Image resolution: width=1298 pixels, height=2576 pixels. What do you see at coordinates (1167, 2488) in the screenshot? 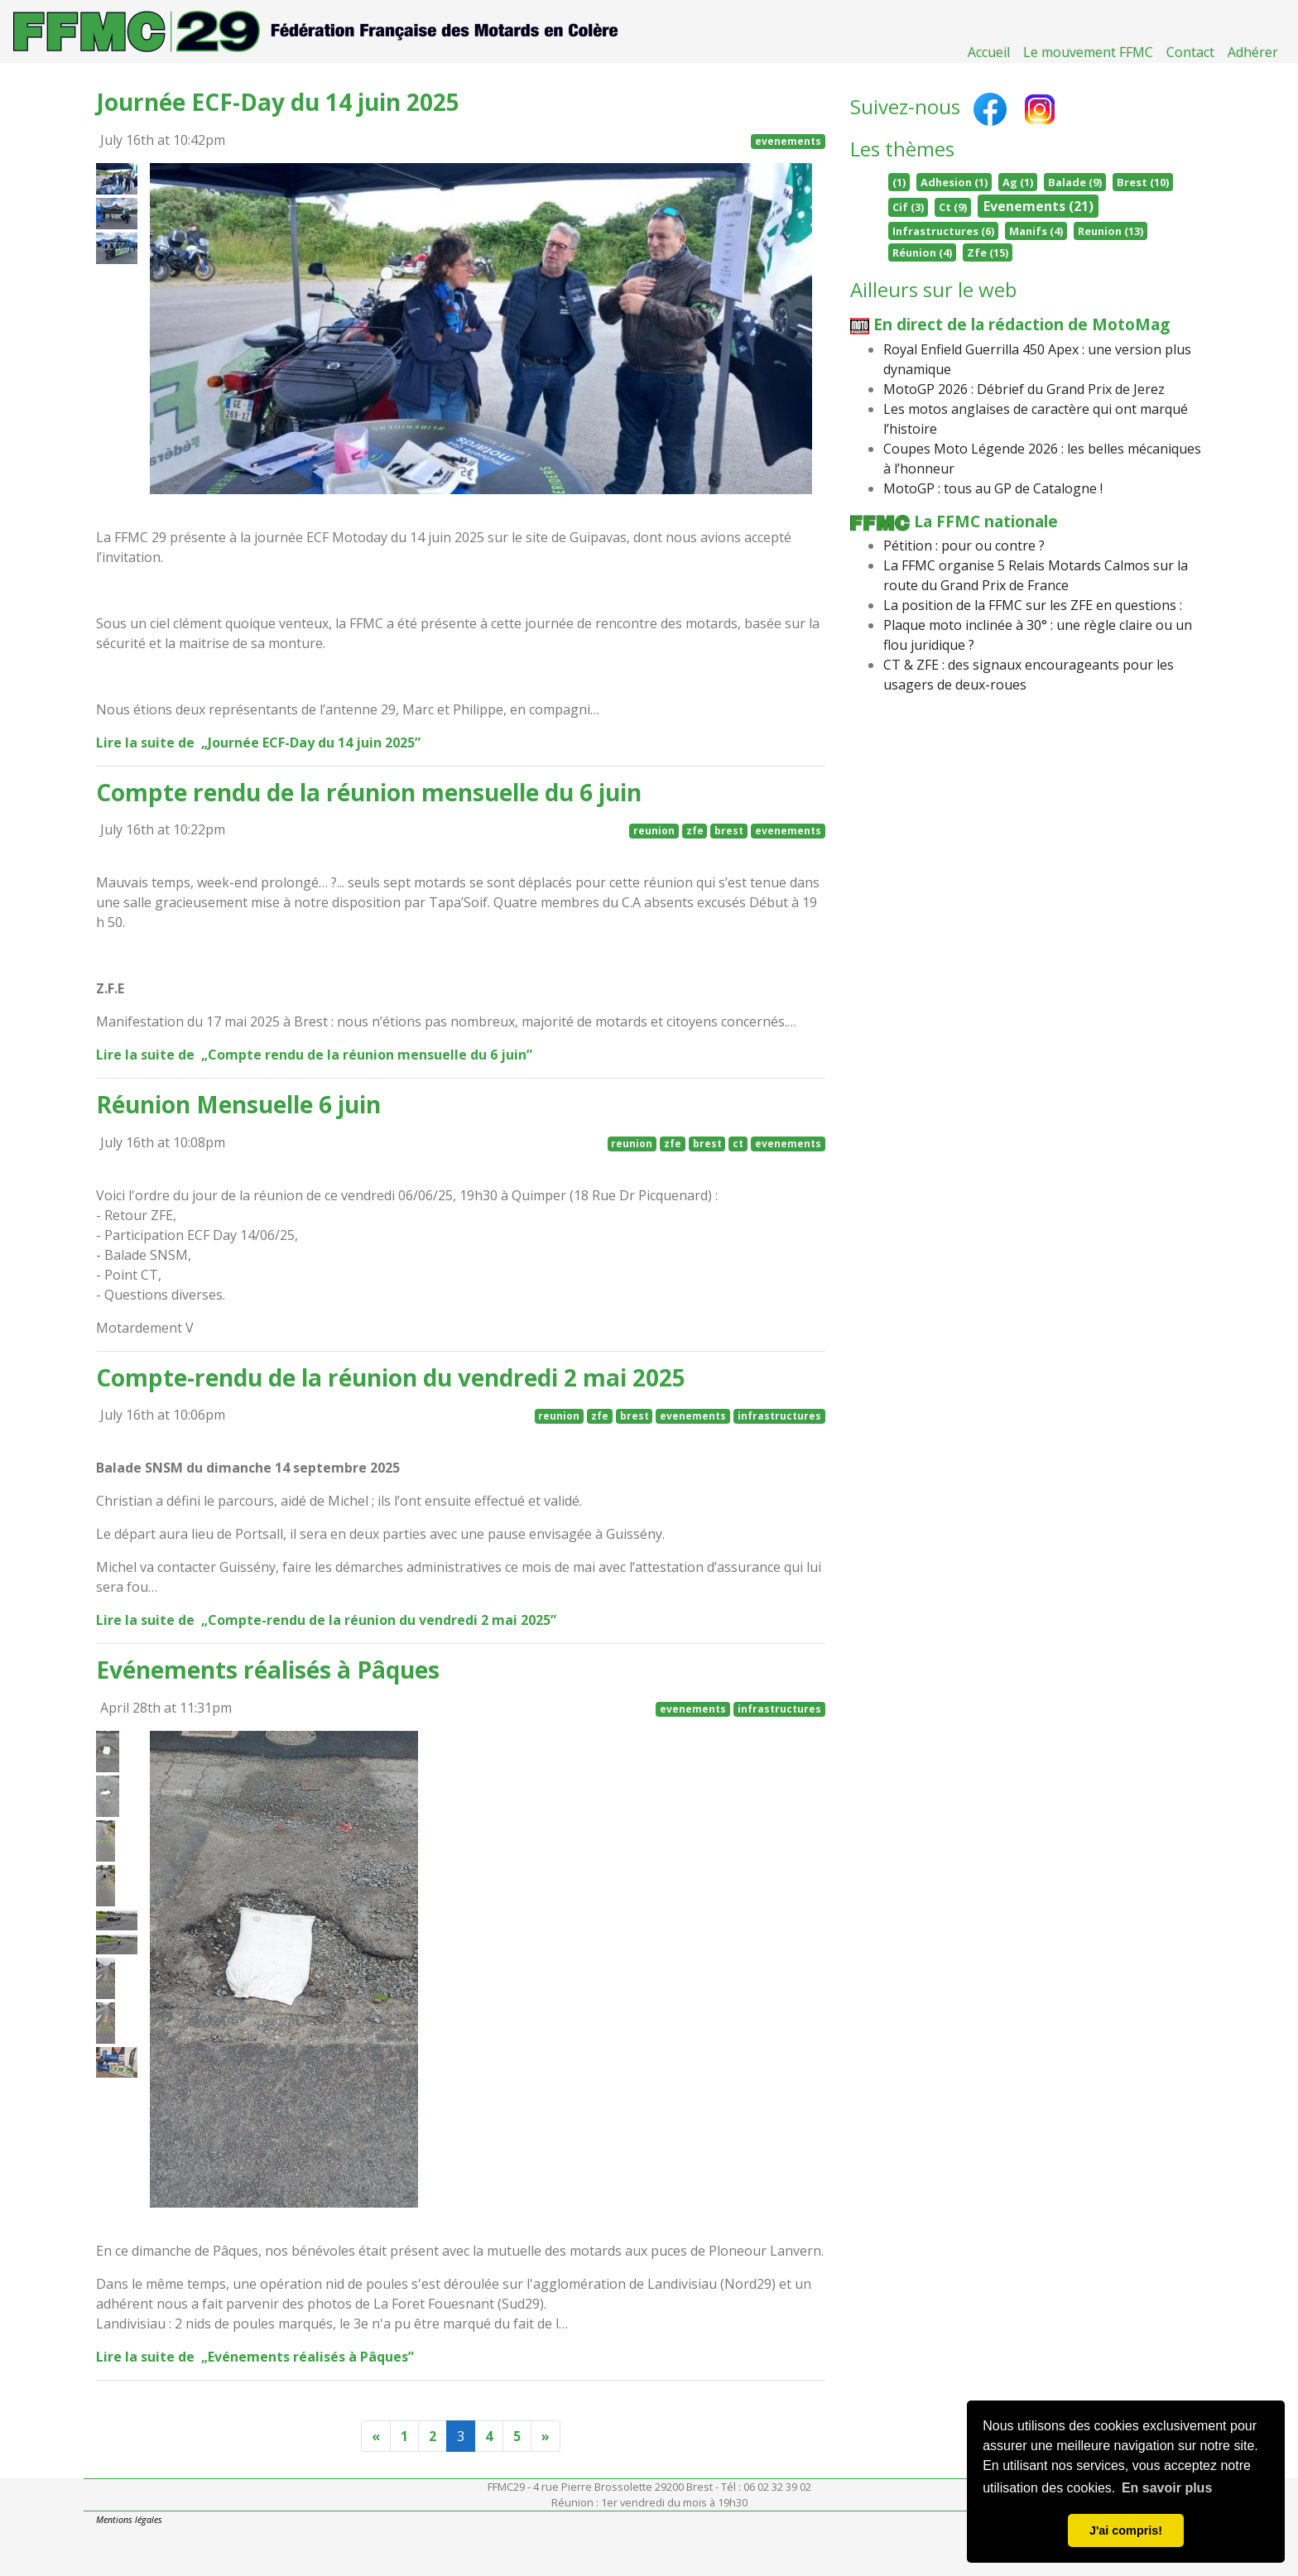
I see `En savoir plus [button]` at bounding box center [1167, 2488].